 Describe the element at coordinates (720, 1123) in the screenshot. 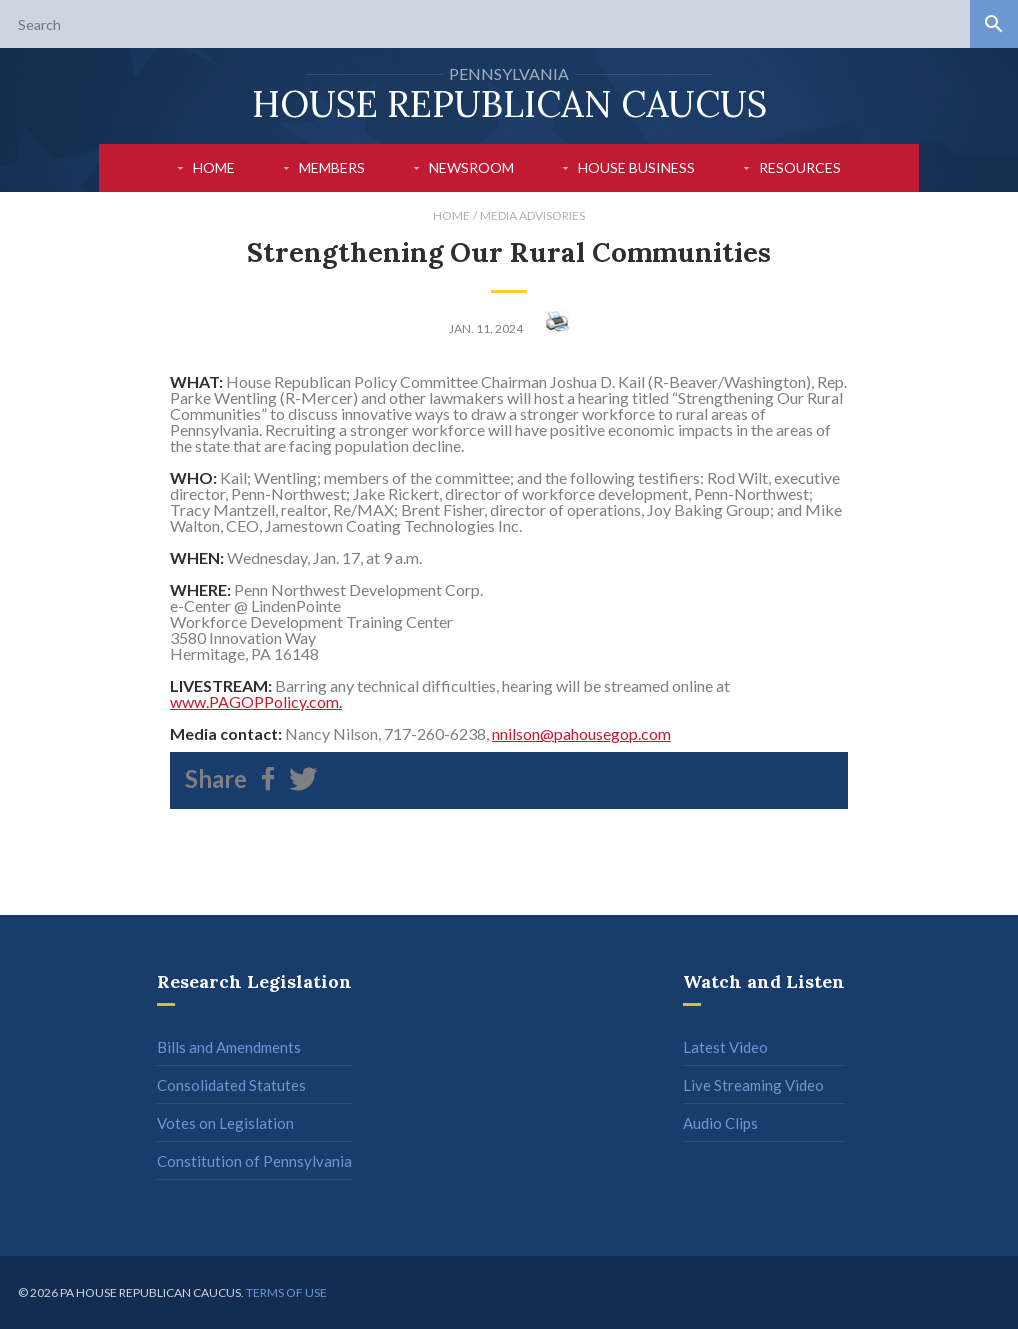

I see `Audio Clips` at that location.